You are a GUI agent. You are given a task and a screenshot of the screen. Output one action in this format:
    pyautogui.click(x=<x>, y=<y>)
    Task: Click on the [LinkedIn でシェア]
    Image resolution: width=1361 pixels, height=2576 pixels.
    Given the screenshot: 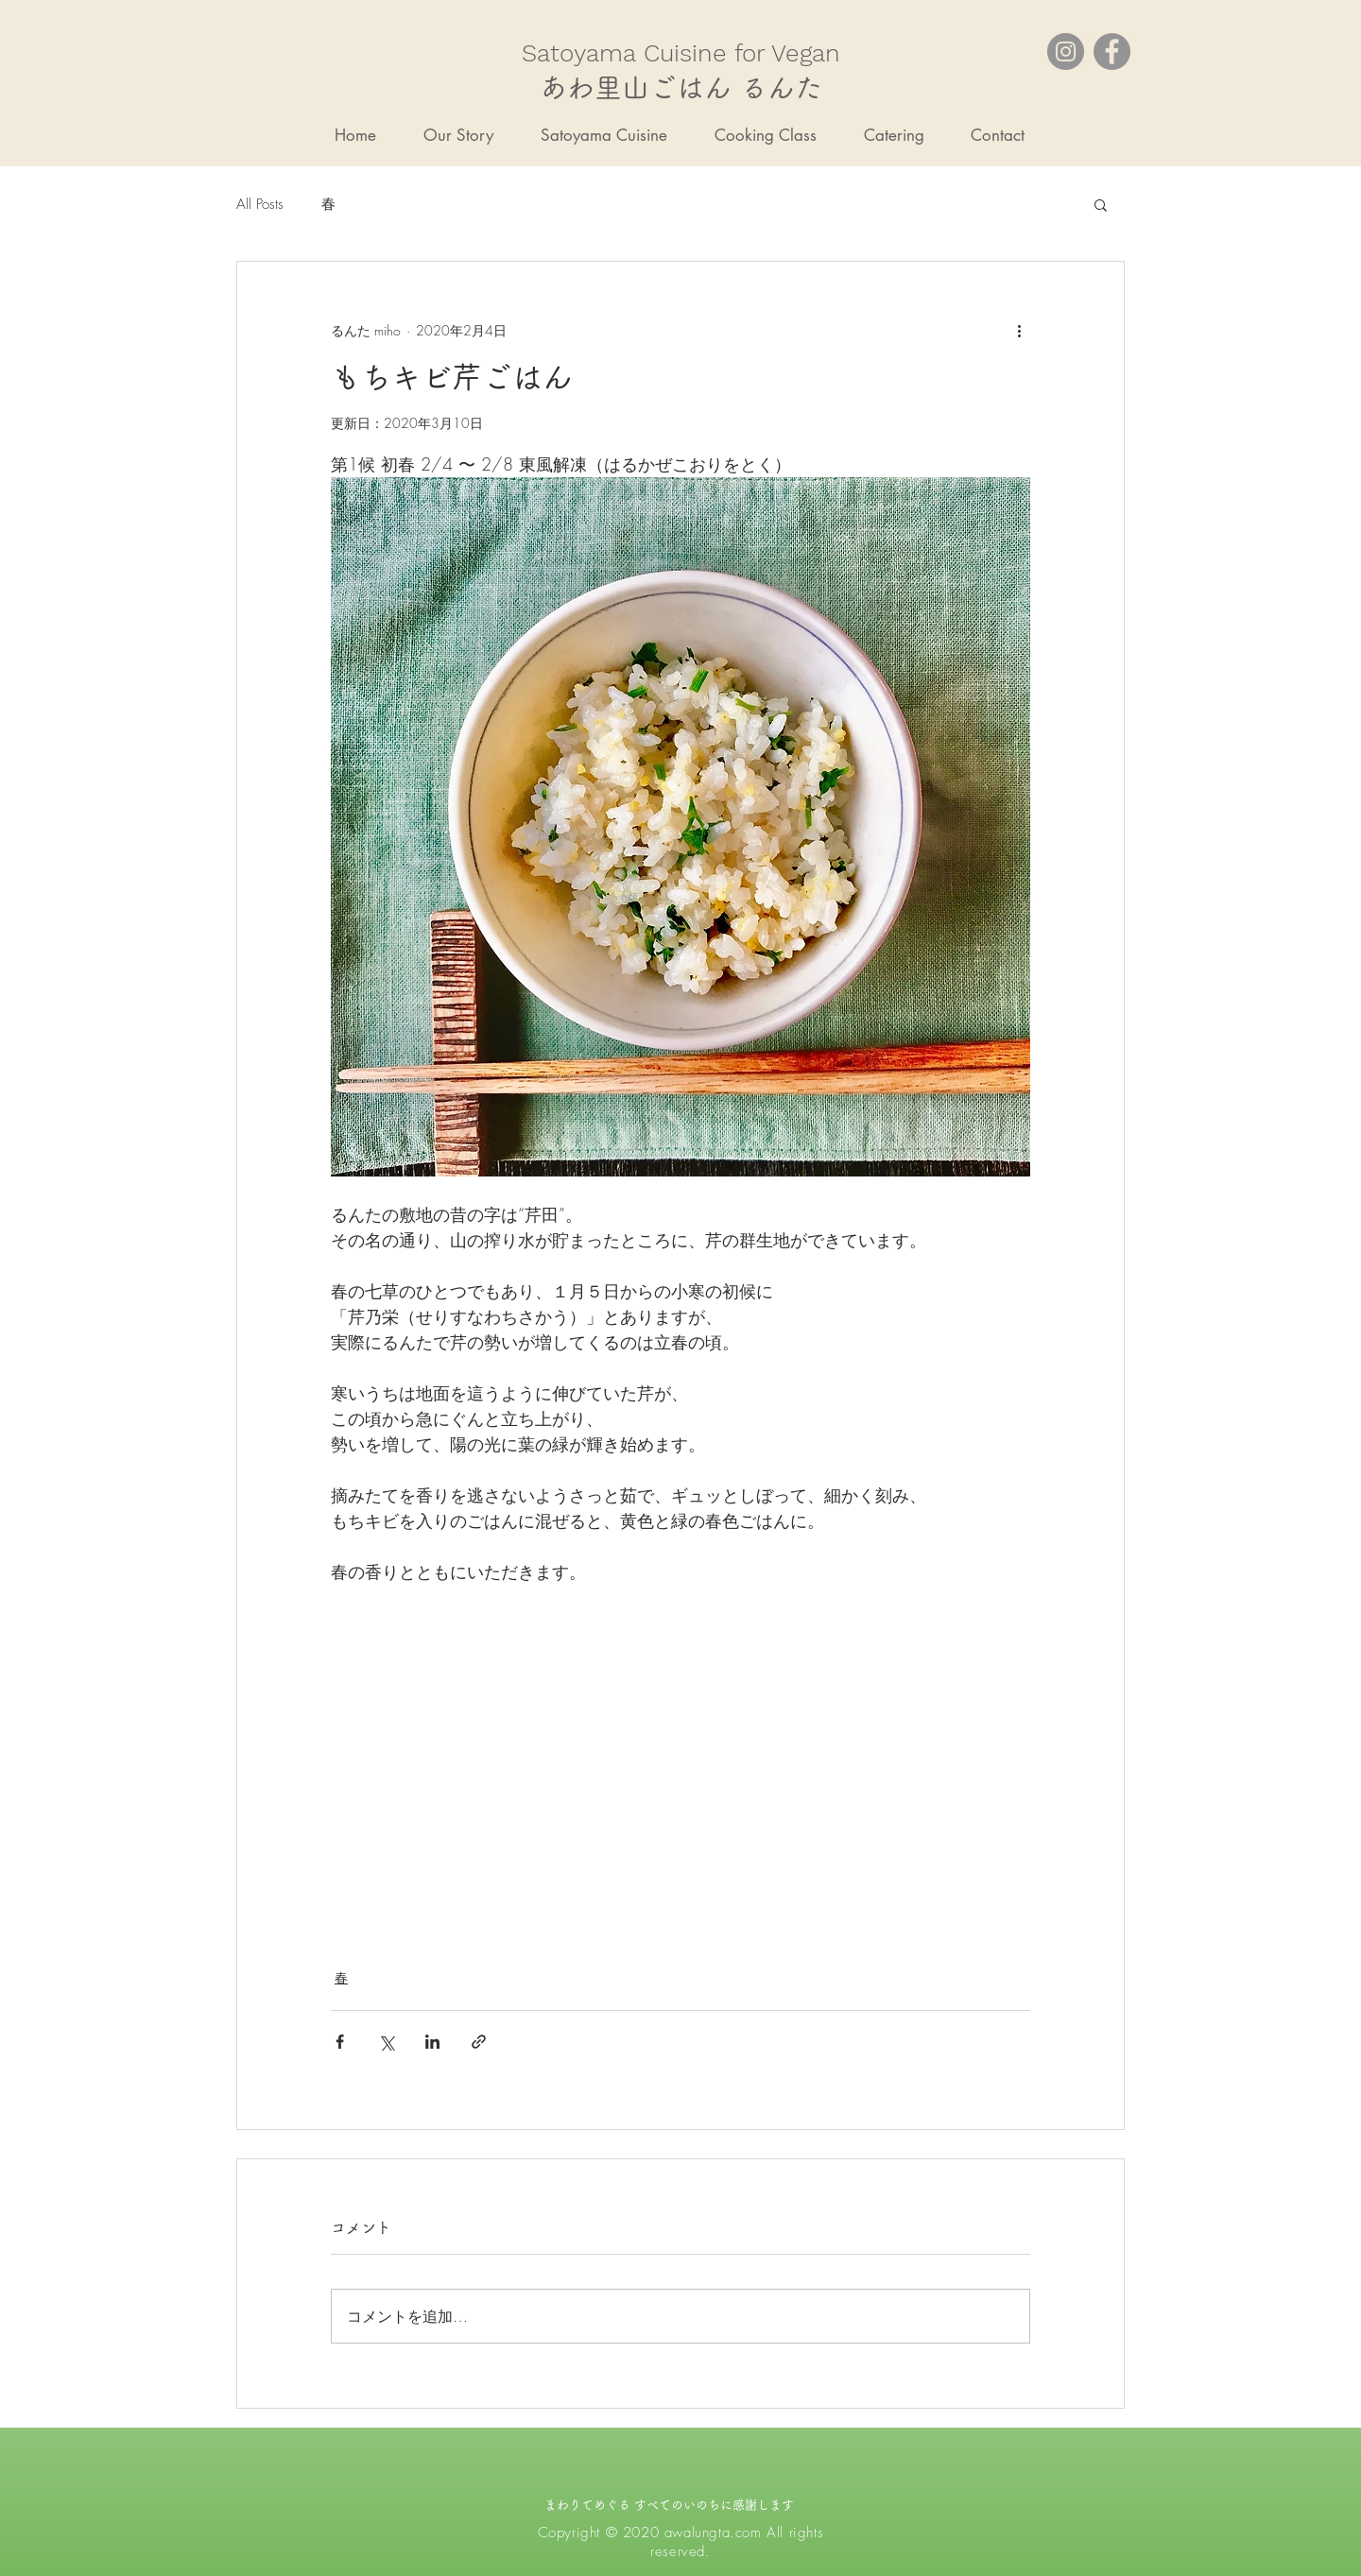 What is the action you would take?
    pyautogui.click(x=432, y=2042)
    